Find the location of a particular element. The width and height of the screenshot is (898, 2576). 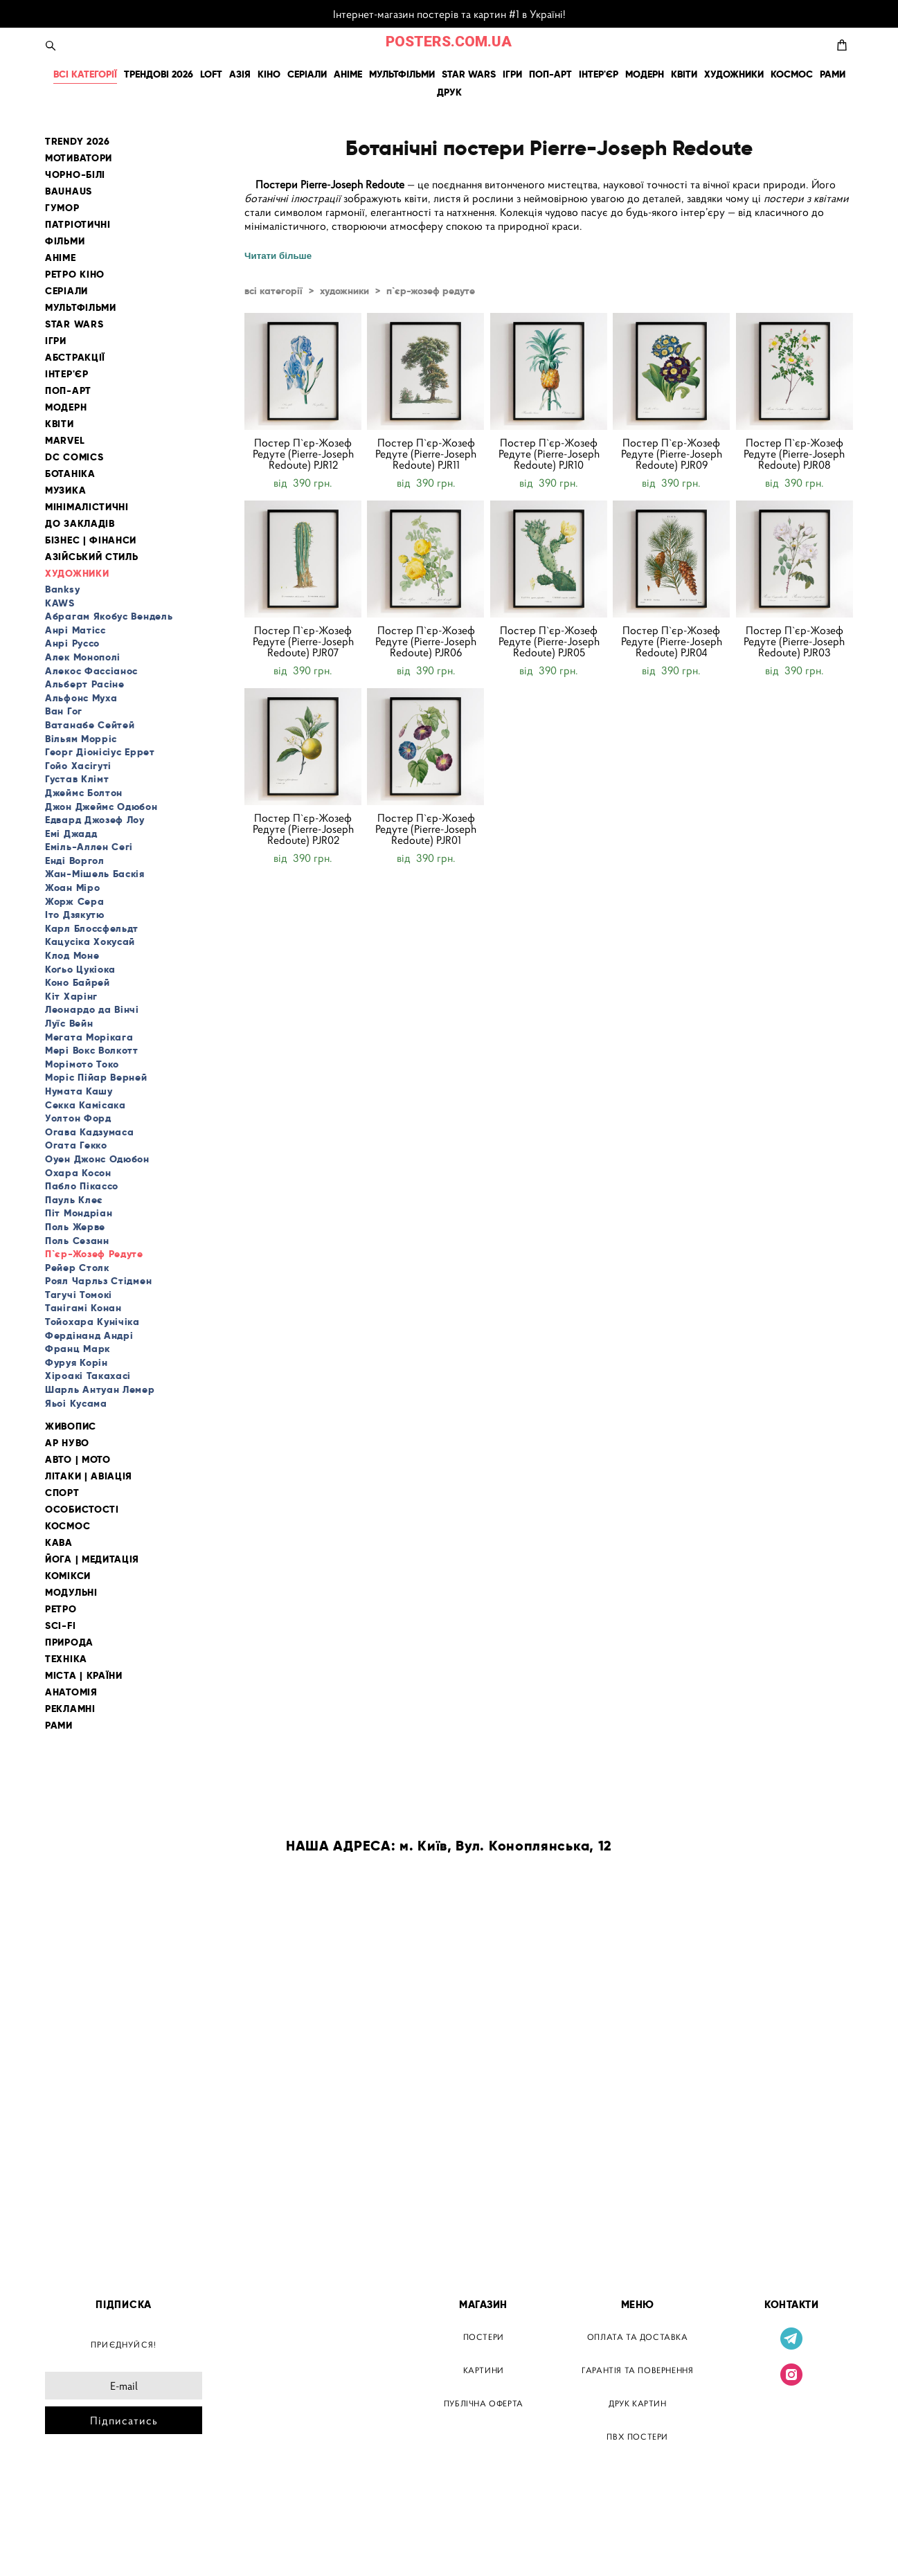

Гойо Хасігуті is located at coordinates (78, 765).